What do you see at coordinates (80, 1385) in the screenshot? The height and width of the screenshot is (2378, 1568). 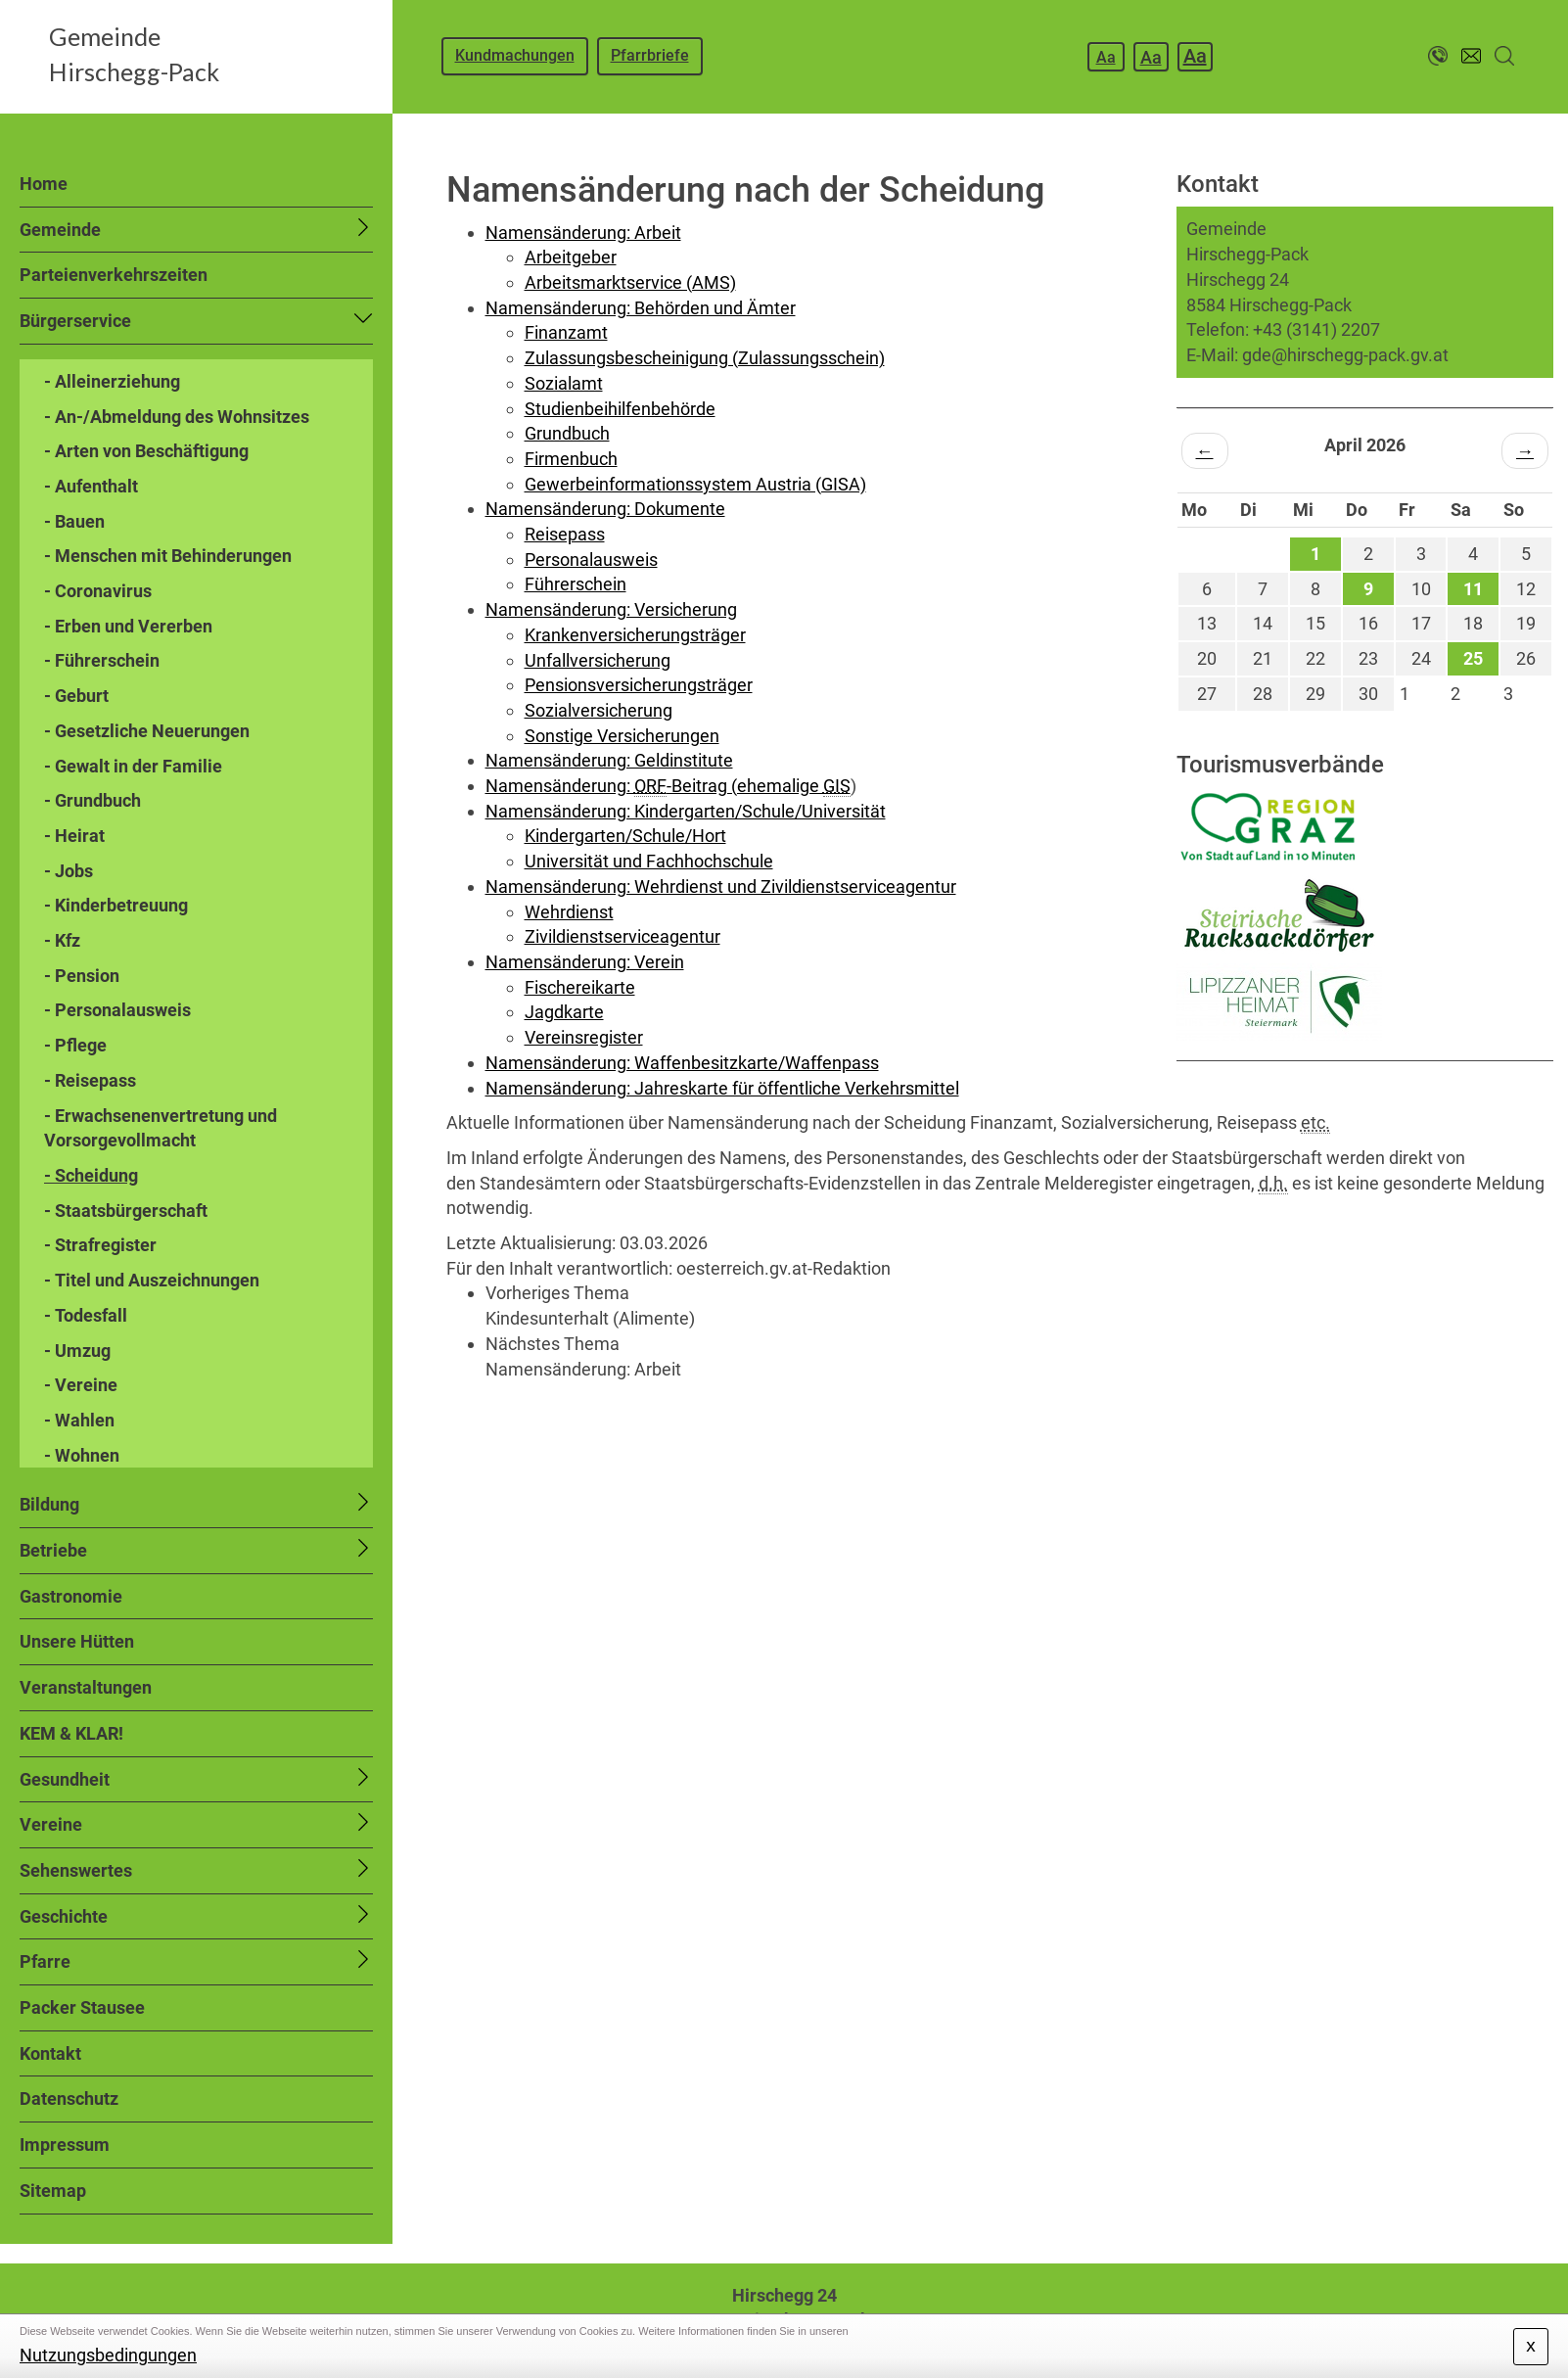 I see `- Vereine` at bounding box center [80, 1385].